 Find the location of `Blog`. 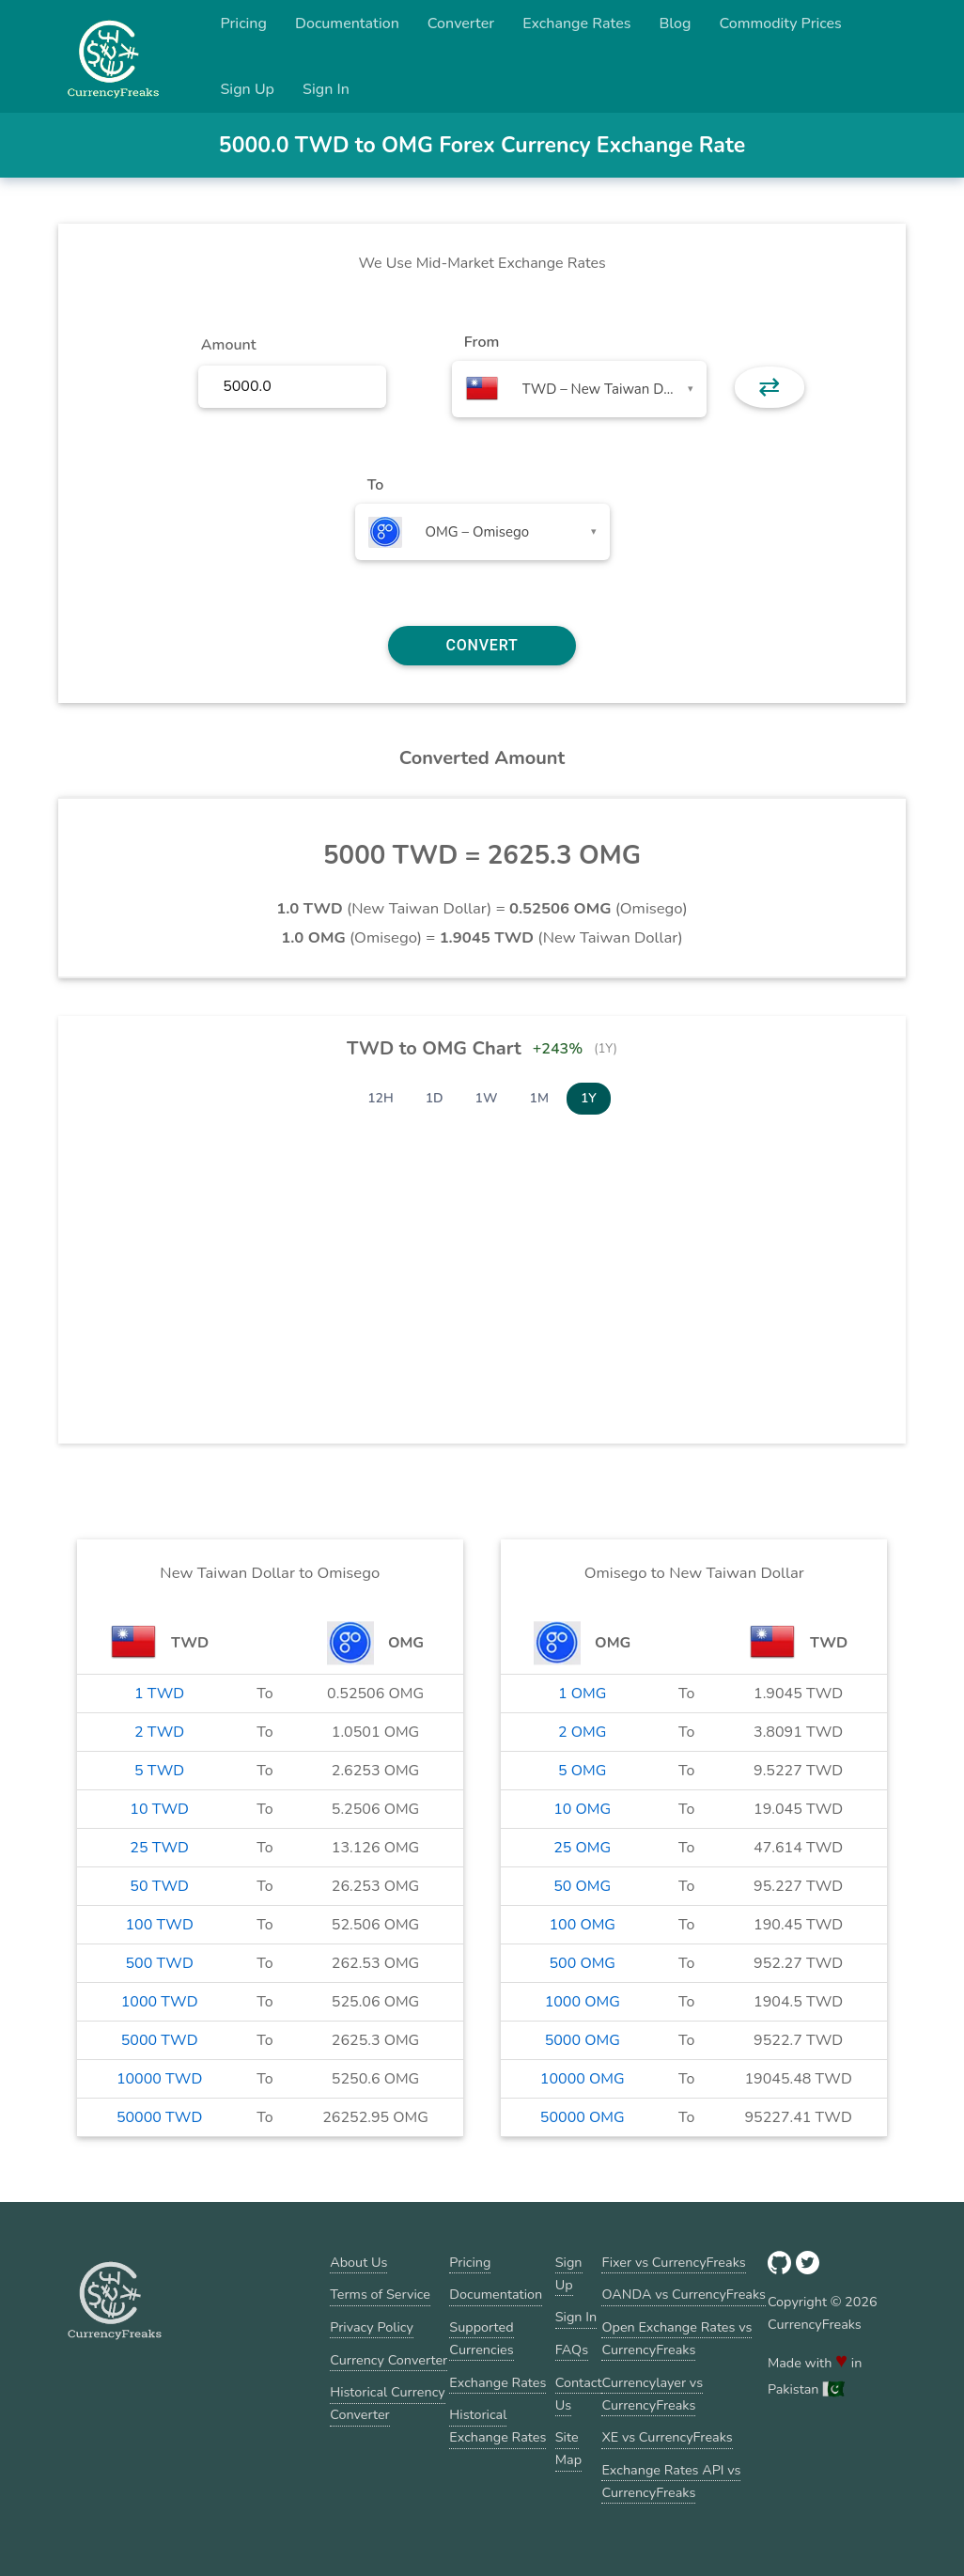

Blog is located at coordinates (675, 23).